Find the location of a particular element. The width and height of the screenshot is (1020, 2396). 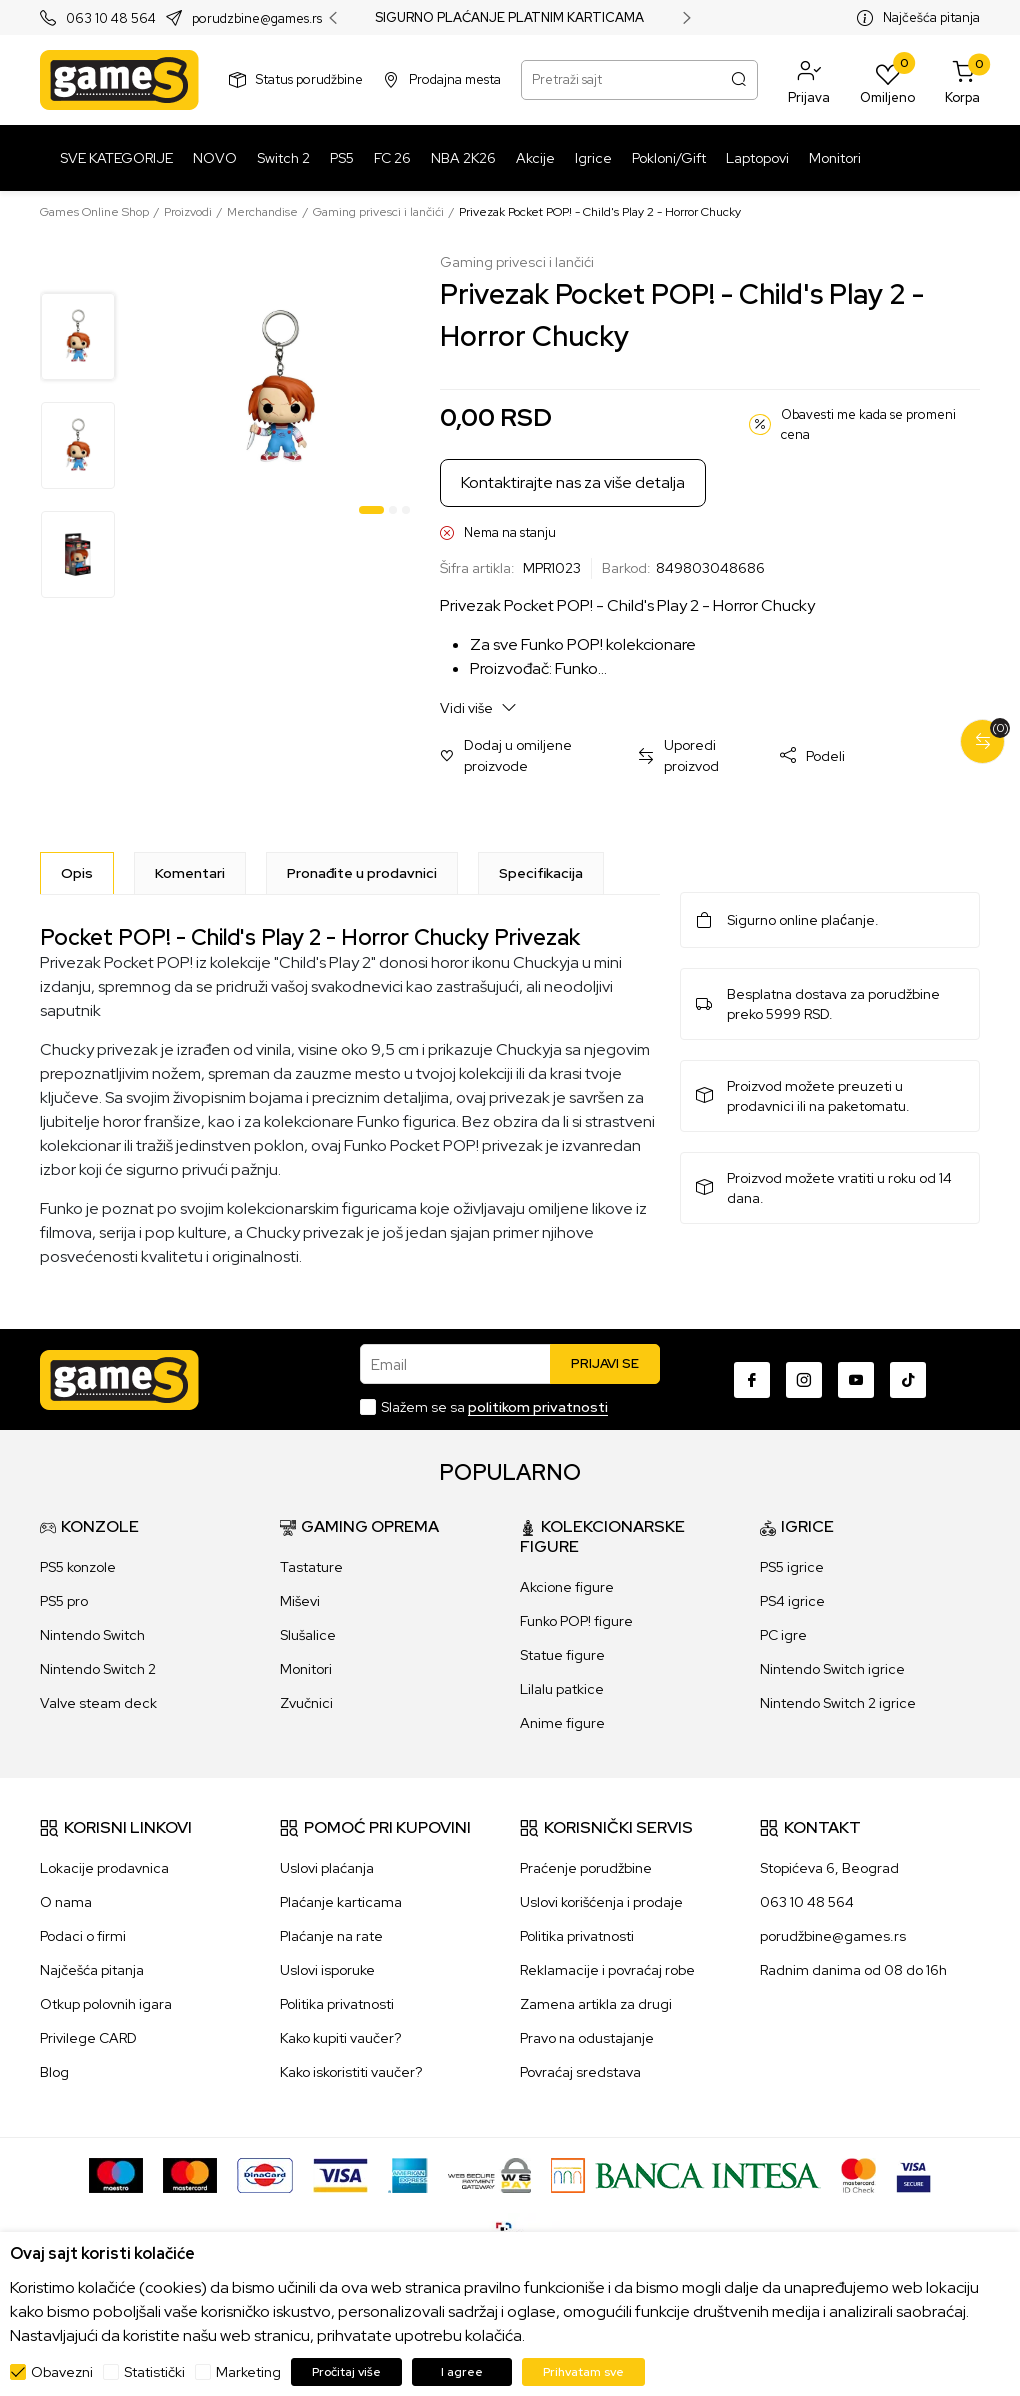

[Instagram] is located at coordinates (804, 1380).